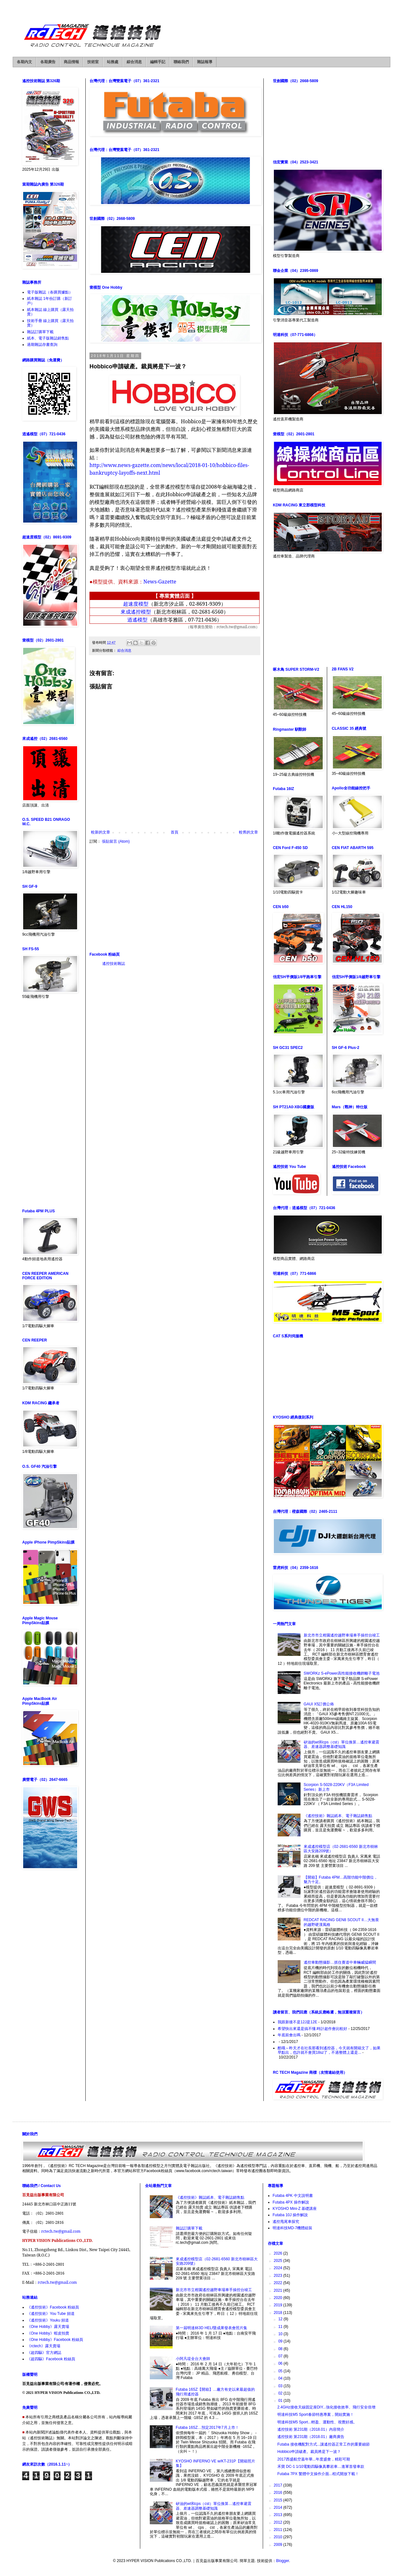 This screenshot has width=403, height=2576. I want to click on KYOSHO Mini-Z 基礎講座, so click(295, 2208).